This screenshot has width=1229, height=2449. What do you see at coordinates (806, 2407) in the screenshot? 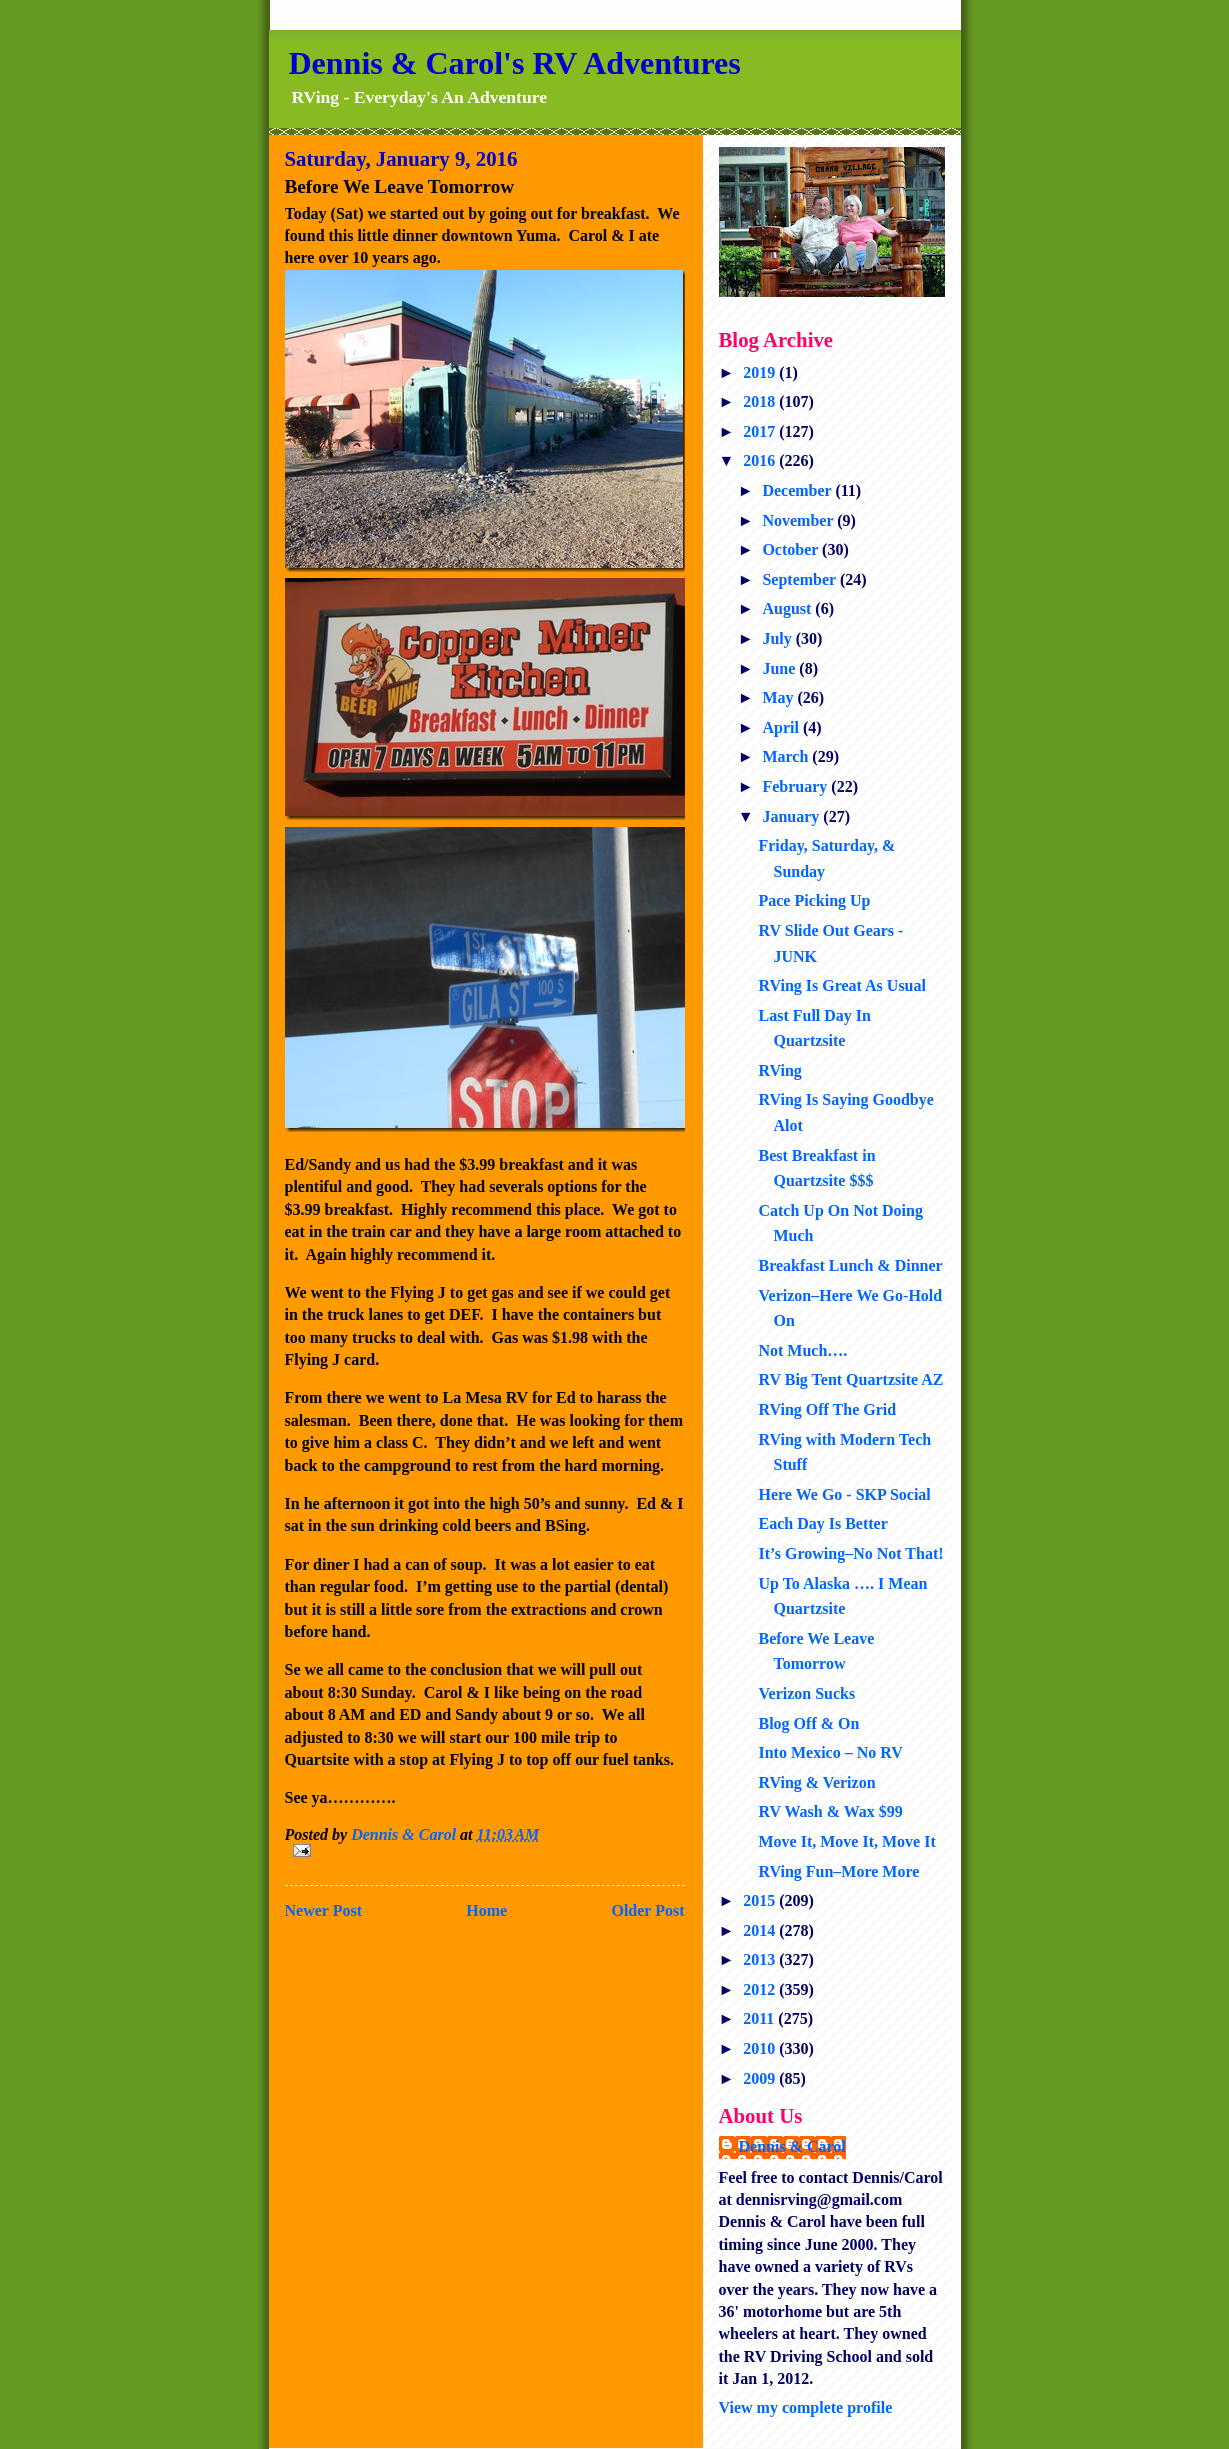
I see `View my complete profile` at bounding box center [806, 2407].